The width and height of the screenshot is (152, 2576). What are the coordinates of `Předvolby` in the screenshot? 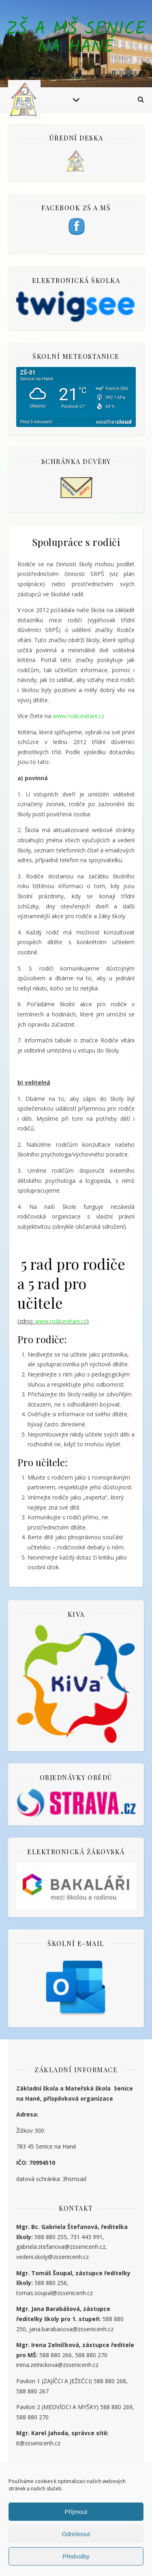 It's located at (76, 2556).